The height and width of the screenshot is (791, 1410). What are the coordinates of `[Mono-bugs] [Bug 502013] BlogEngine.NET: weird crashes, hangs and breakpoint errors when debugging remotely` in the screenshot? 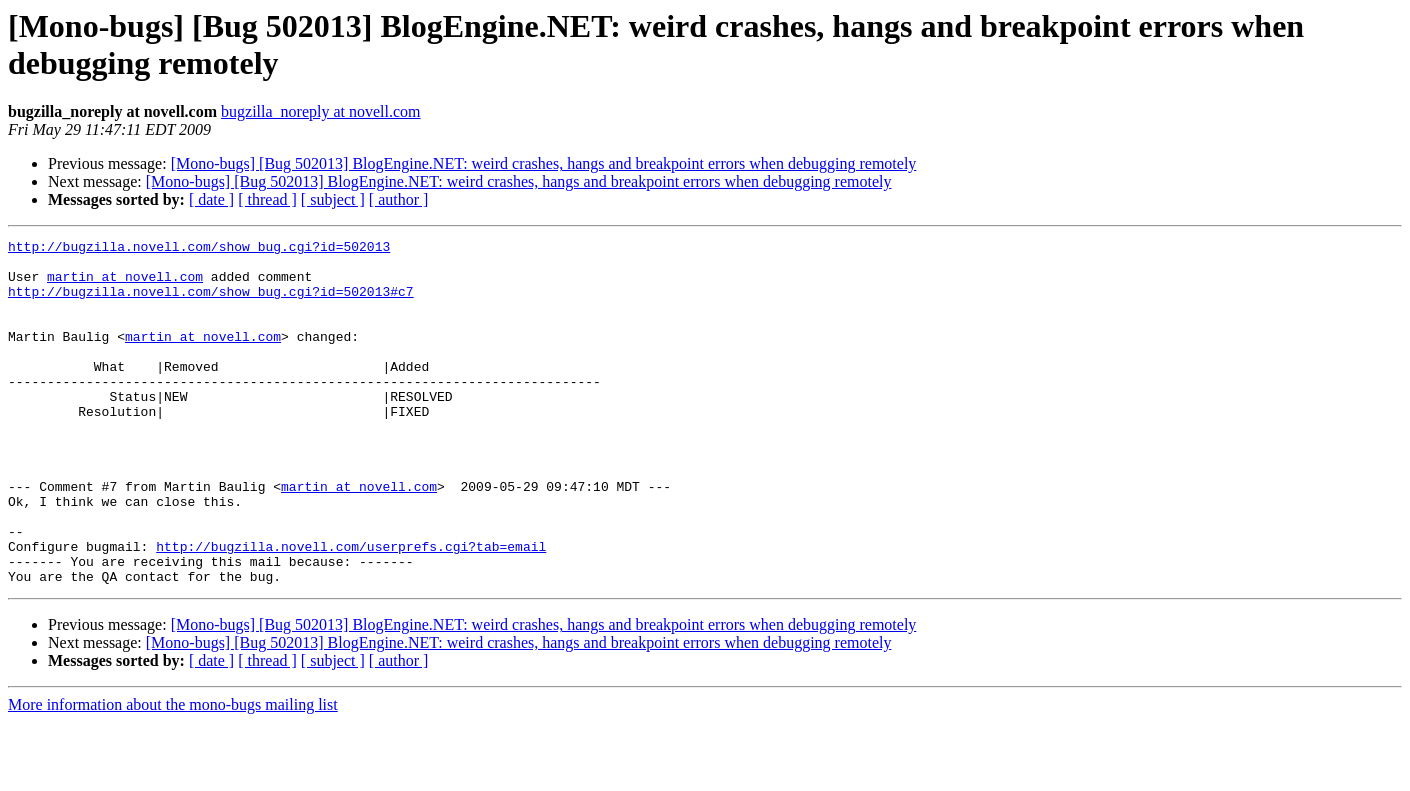 It's located at (544, 163).